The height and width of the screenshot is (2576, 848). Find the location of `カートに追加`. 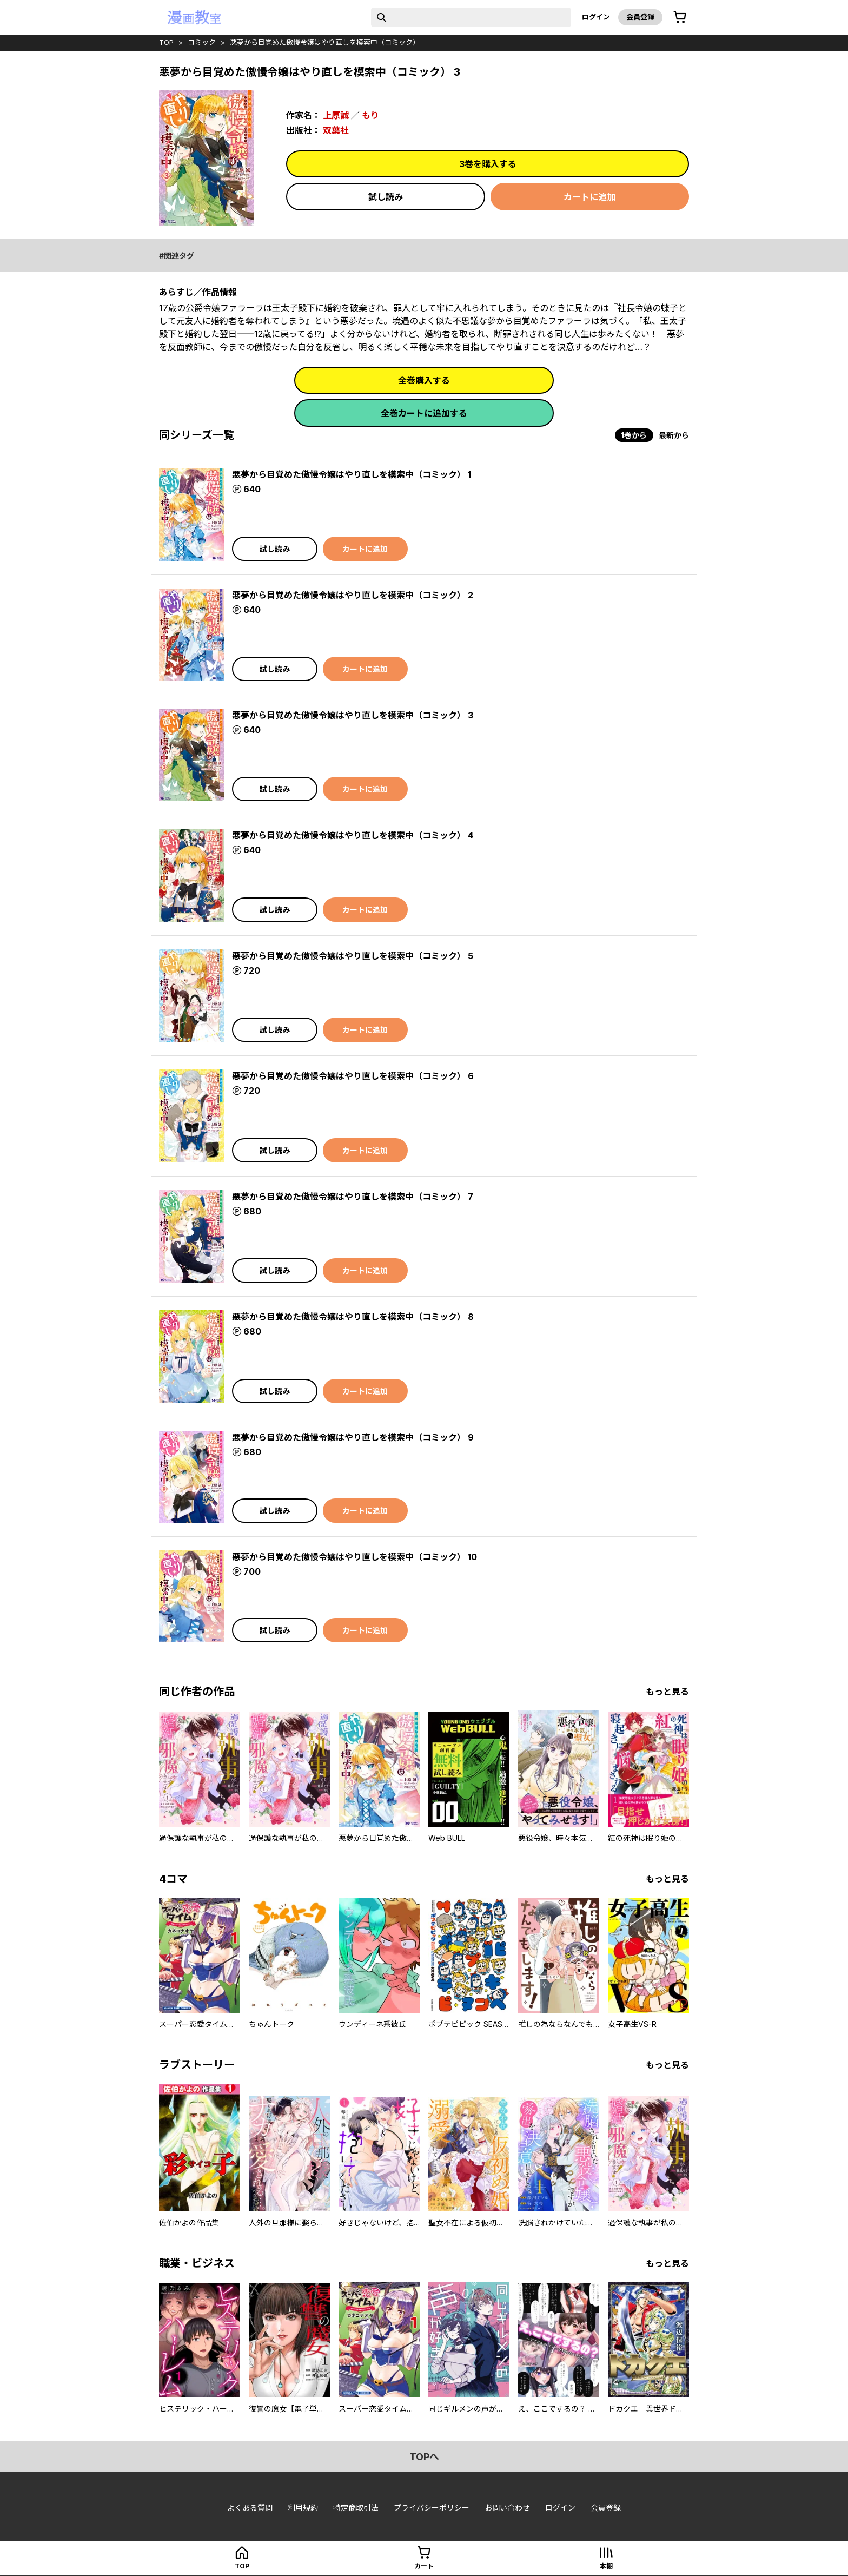

カートに追加 is located at coordinates (589, 196).